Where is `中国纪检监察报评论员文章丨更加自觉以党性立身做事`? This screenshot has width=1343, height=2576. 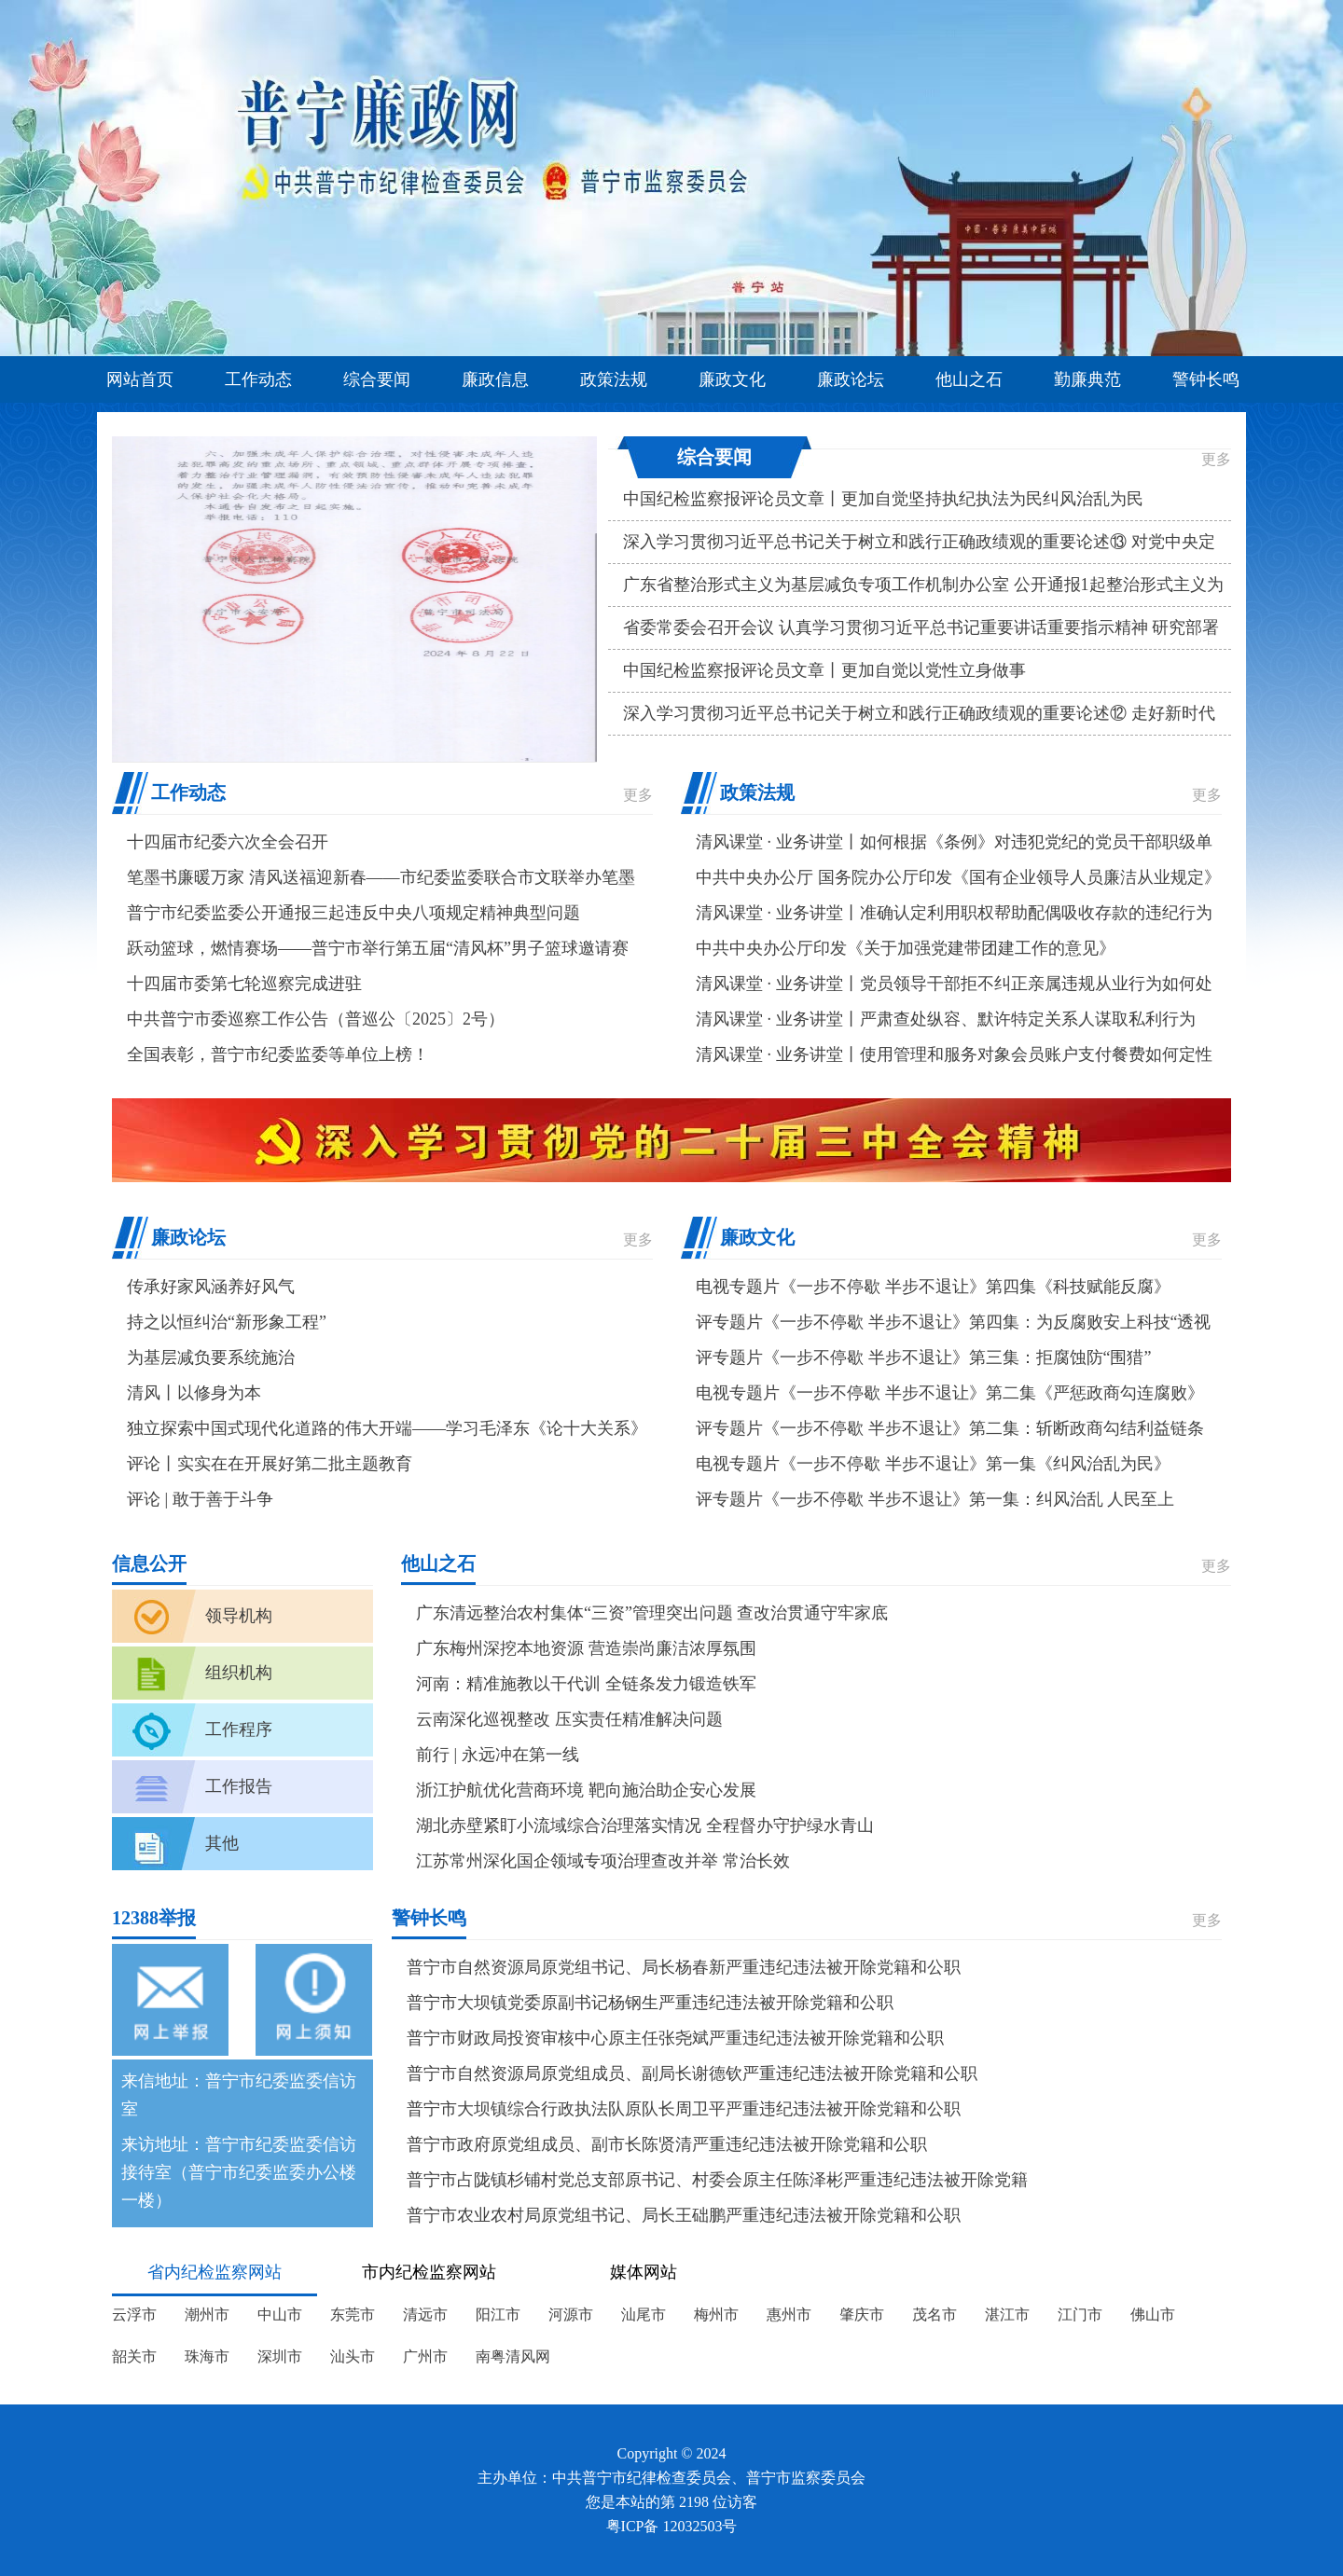 中国纪检监察报评论员文章丨更加自觉以党性立身做事 is located at coordinates (824, 670).